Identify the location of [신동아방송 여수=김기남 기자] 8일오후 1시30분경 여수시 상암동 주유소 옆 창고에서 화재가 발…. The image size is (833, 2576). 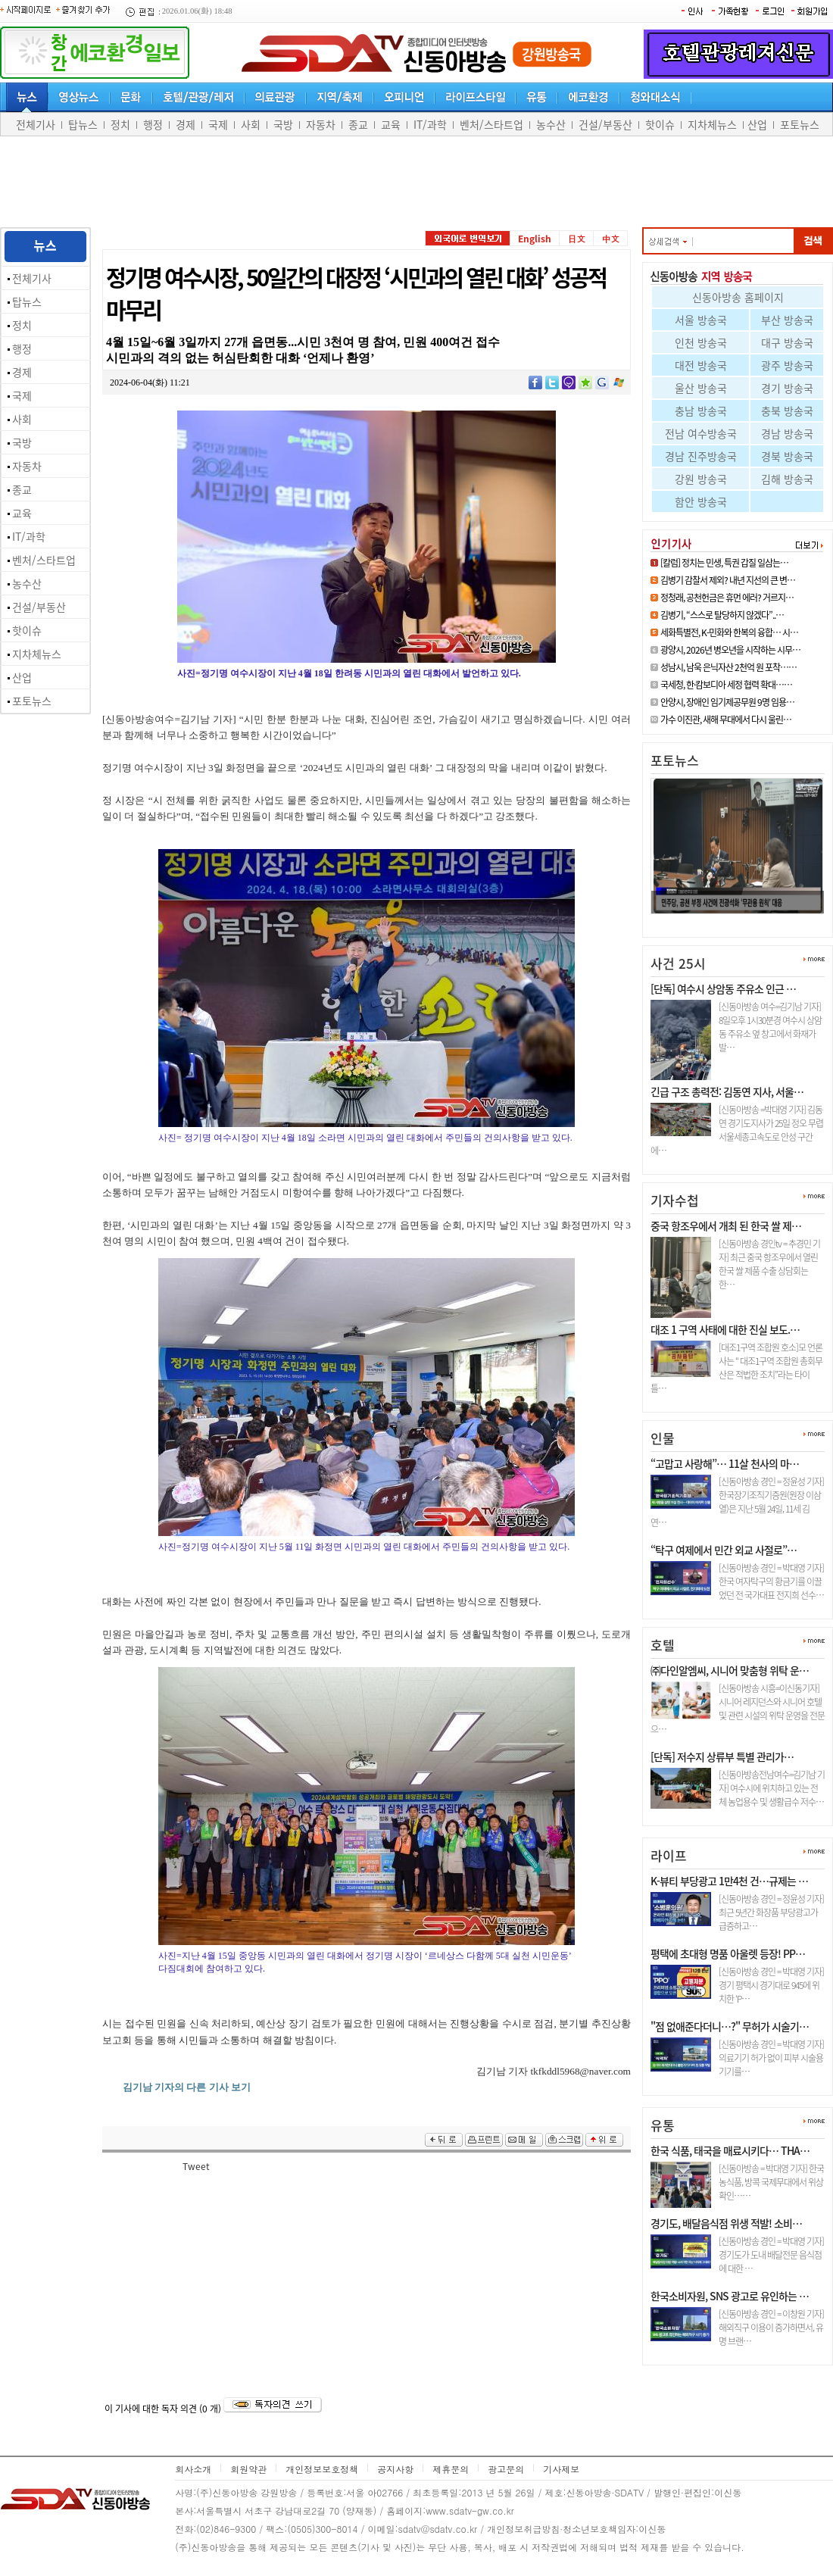
(770, 1027).